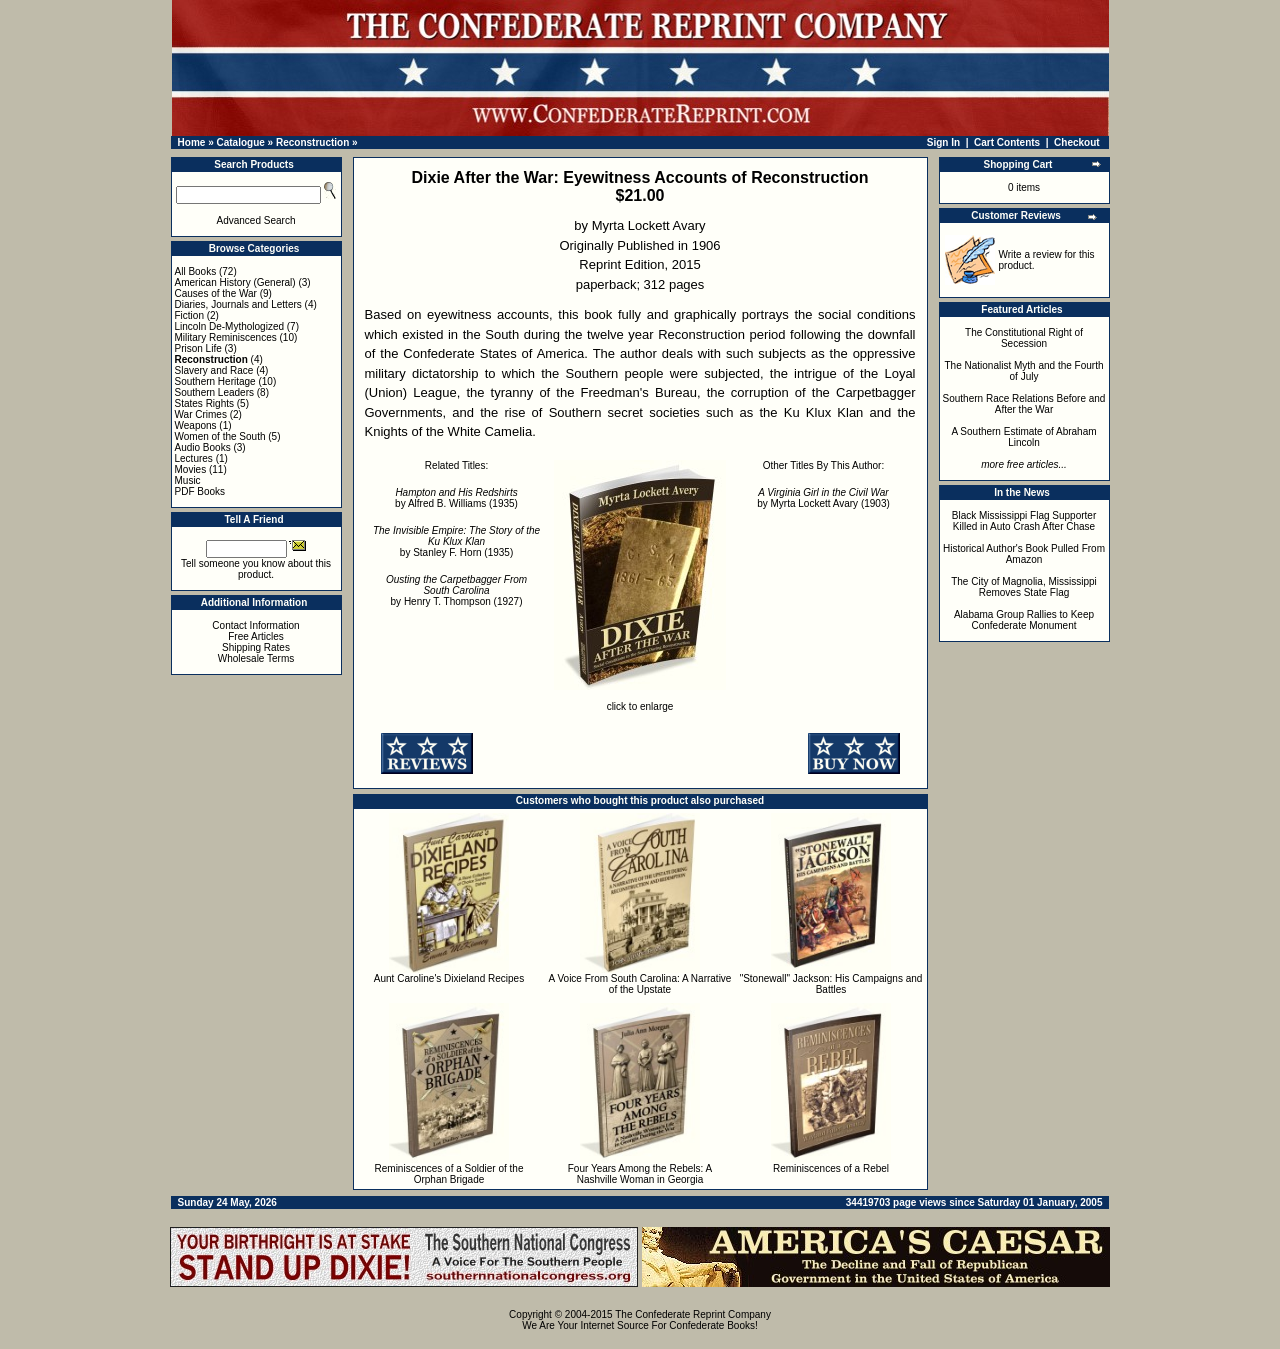 This screenshot has height=1349, width=1280. I want to click on Reconstruction, so click(312, 142).